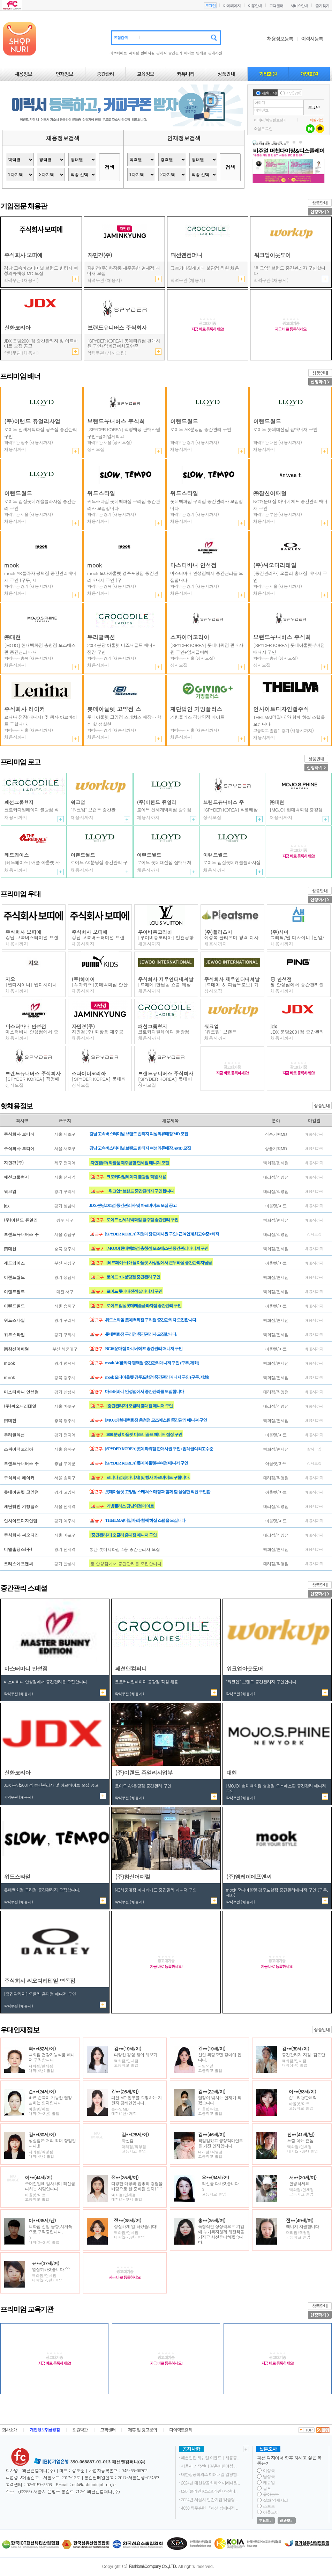  Describe the element at coordinates (17, 854) in the screenshot. I see `레드페이스` at that location.